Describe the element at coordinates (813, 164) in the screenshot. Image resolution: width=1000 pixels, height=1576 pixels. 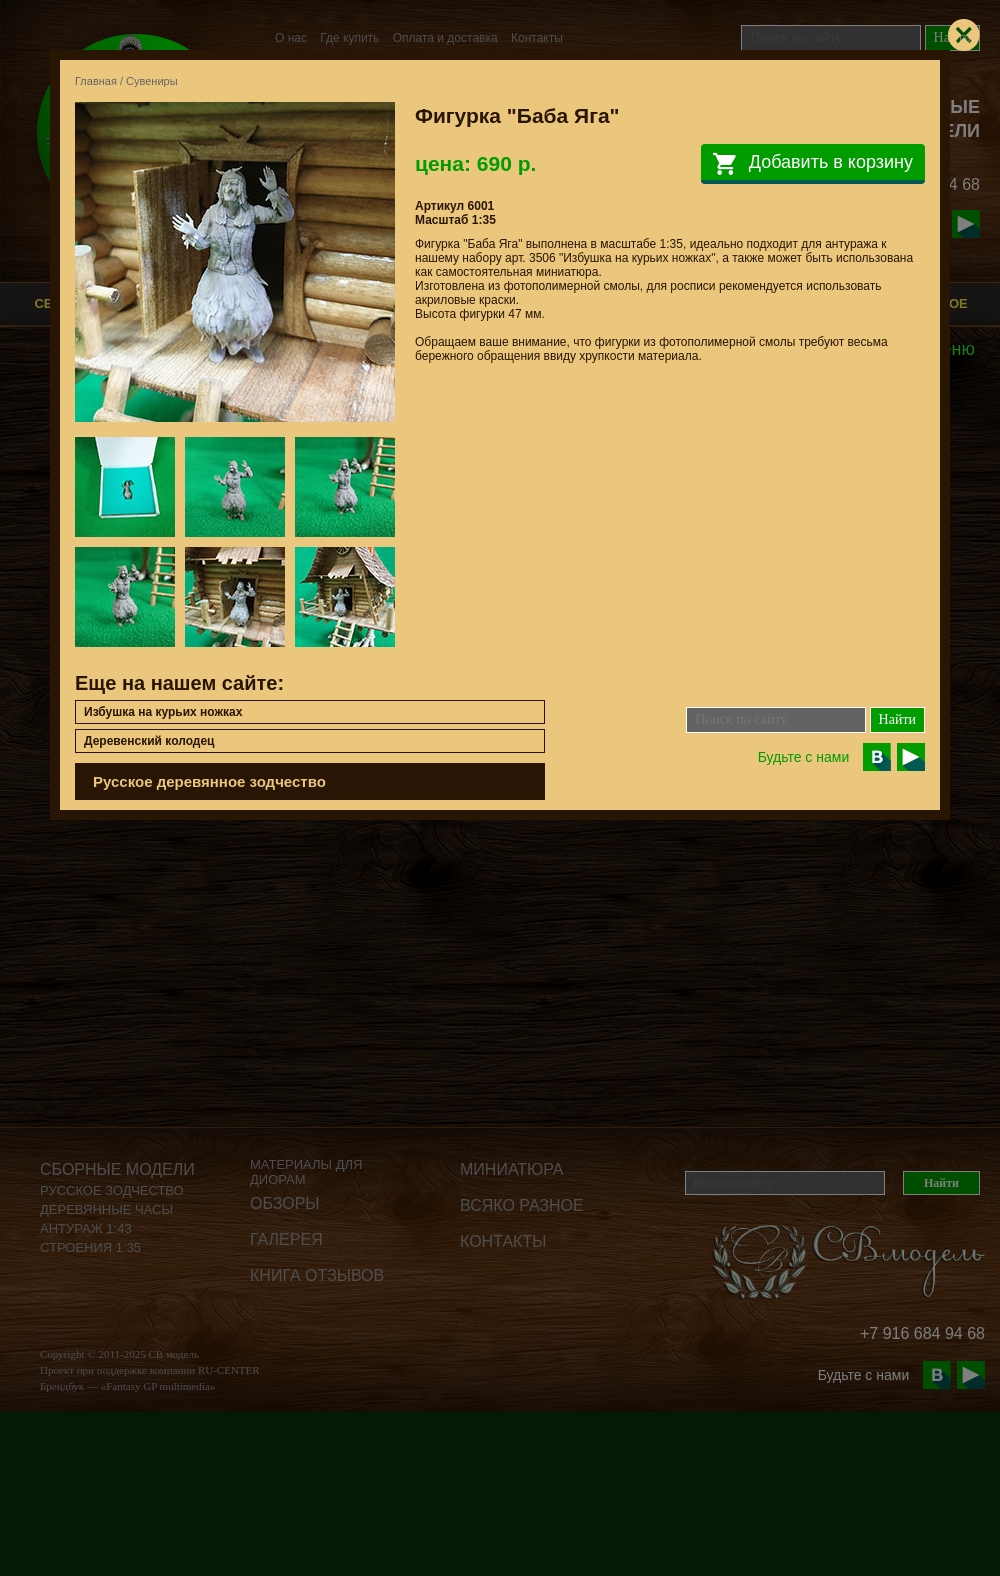
I see `Добавить в корзину` at that location.